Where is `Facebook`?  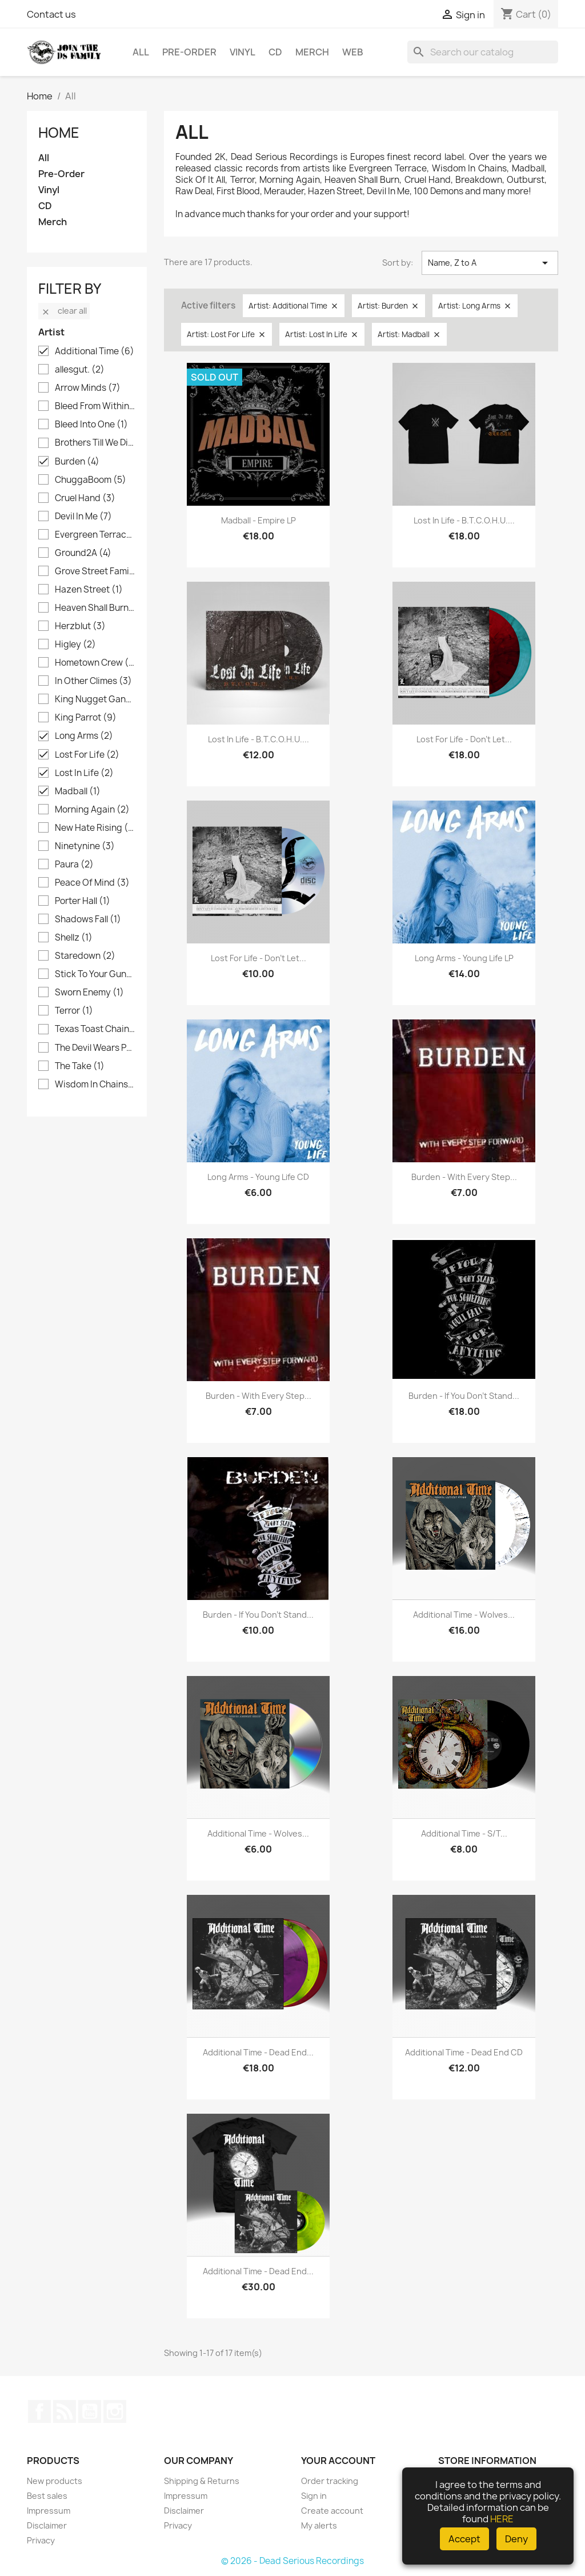
Facebook is located at coordinates (39, 2411).